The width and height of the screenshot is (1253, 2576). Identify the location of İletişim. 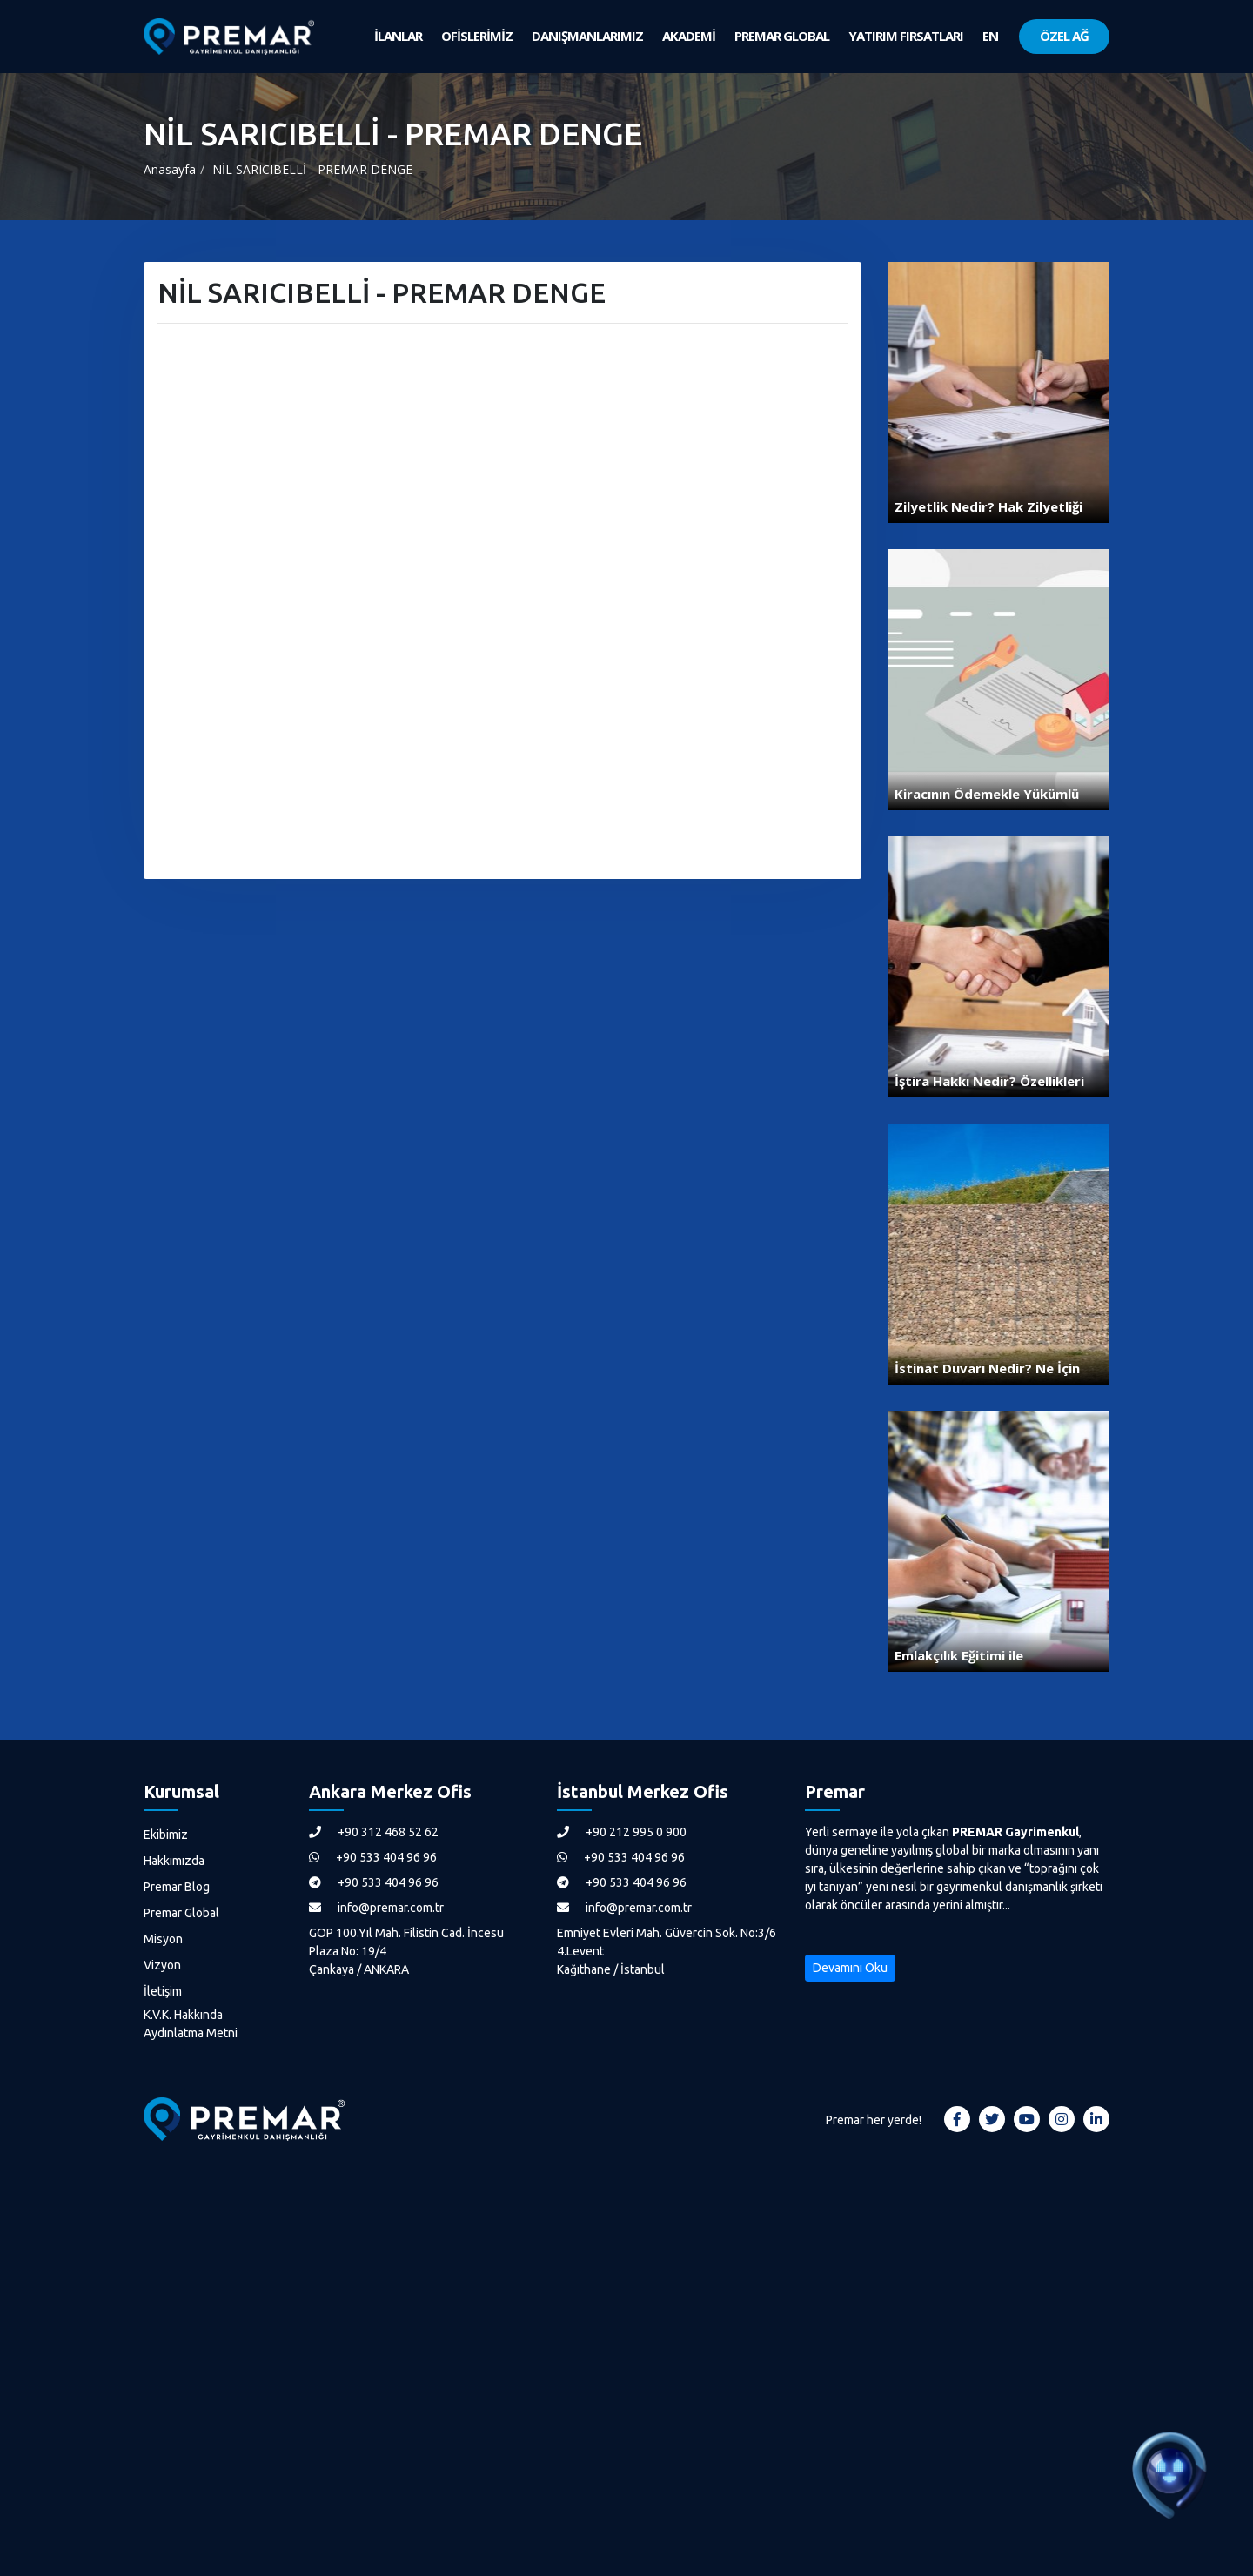
(163, 1991).